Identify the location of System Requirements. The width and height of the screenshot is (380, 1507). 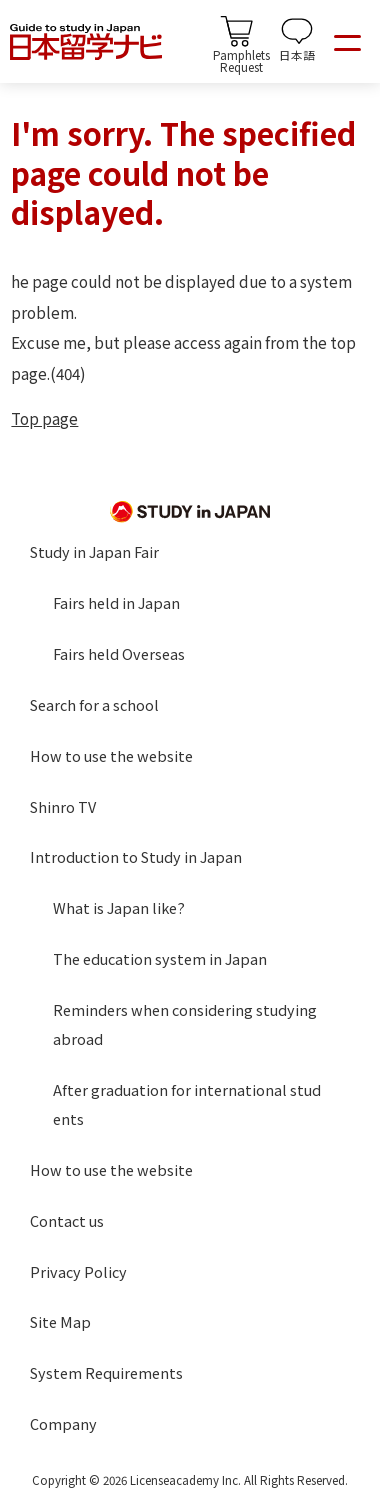
(106, 1372).